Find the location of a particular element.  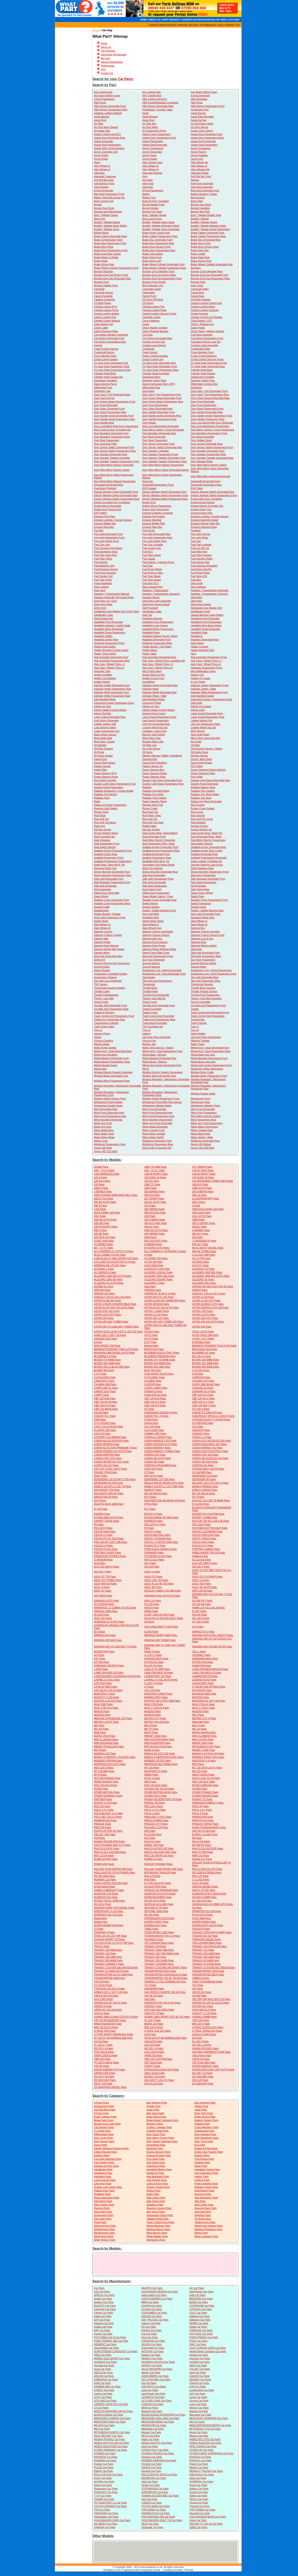

ASTRA SRI NAV TURBO S/S Parts is located at coordinates (163, 1321).